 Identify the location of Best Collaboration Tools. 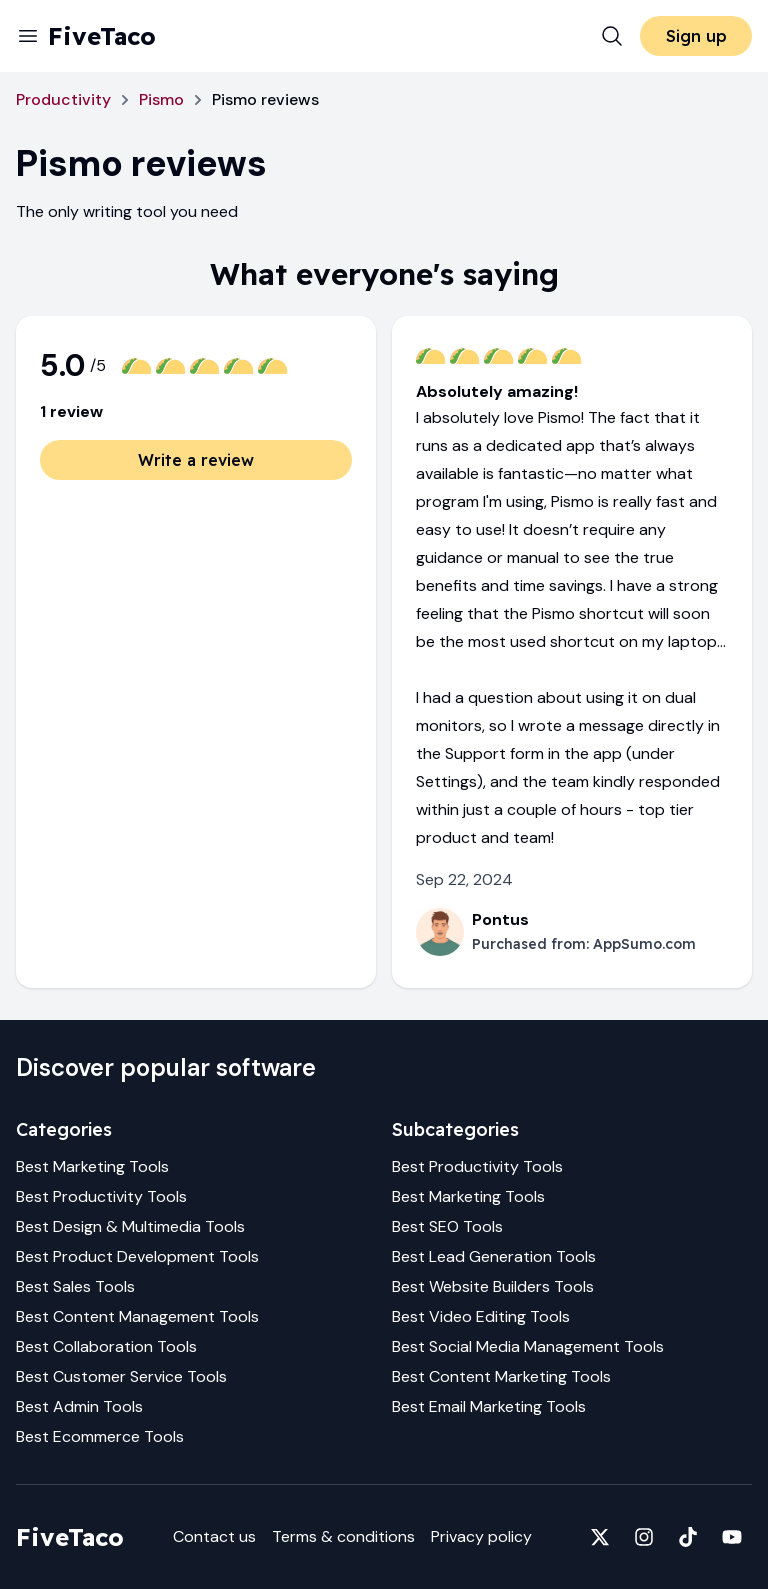
(106, 1346).